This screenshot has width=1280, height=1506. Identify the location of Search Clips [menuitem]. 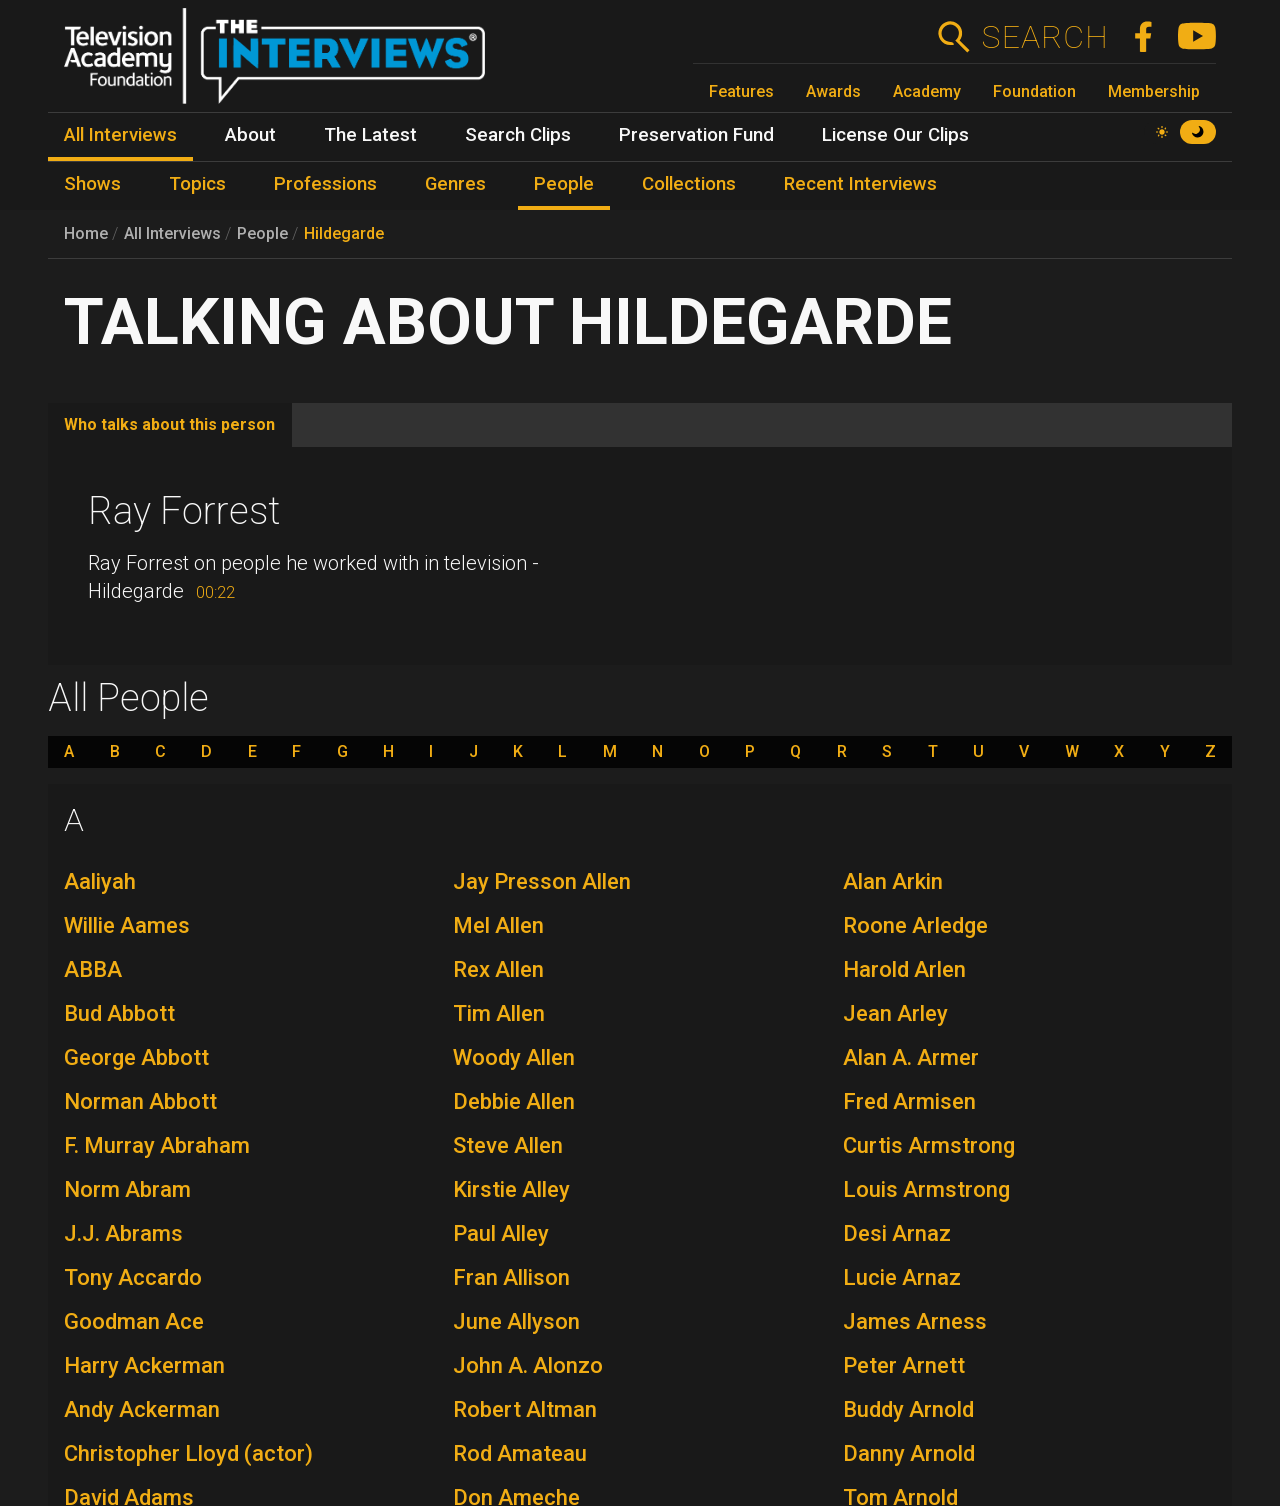
(518, 135).